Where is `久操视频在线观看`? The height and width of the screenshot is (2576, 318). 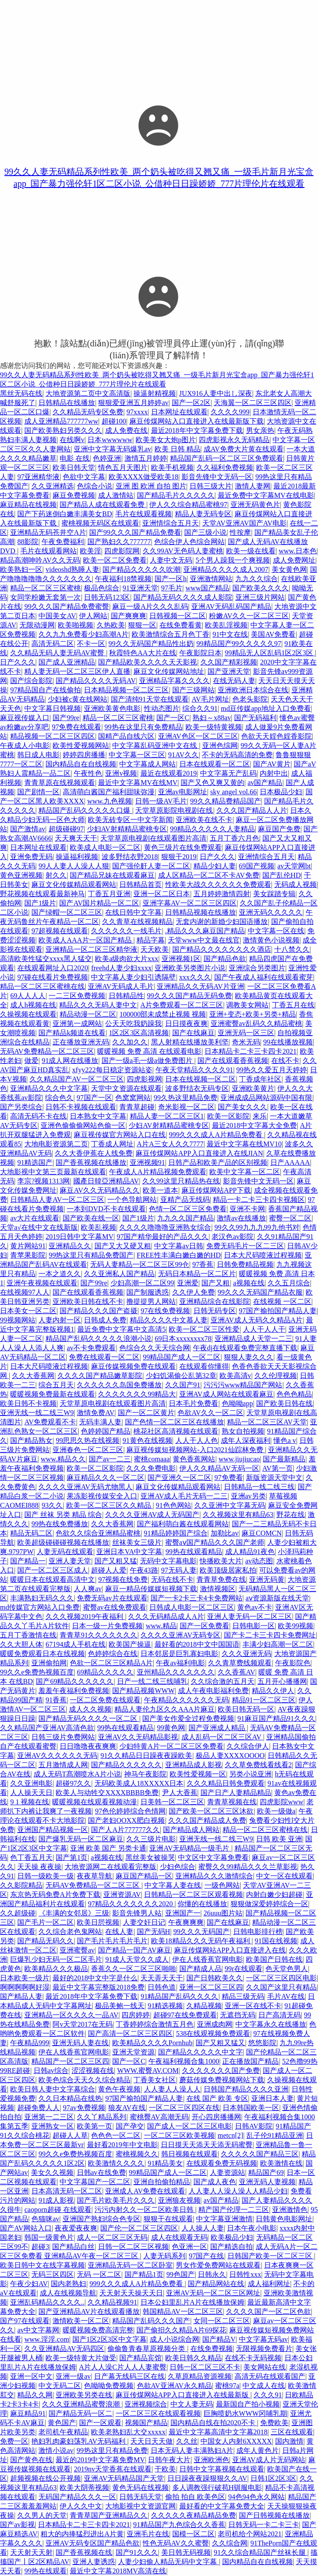
久操视频在线观看 is located at coordinates (28, 1014).